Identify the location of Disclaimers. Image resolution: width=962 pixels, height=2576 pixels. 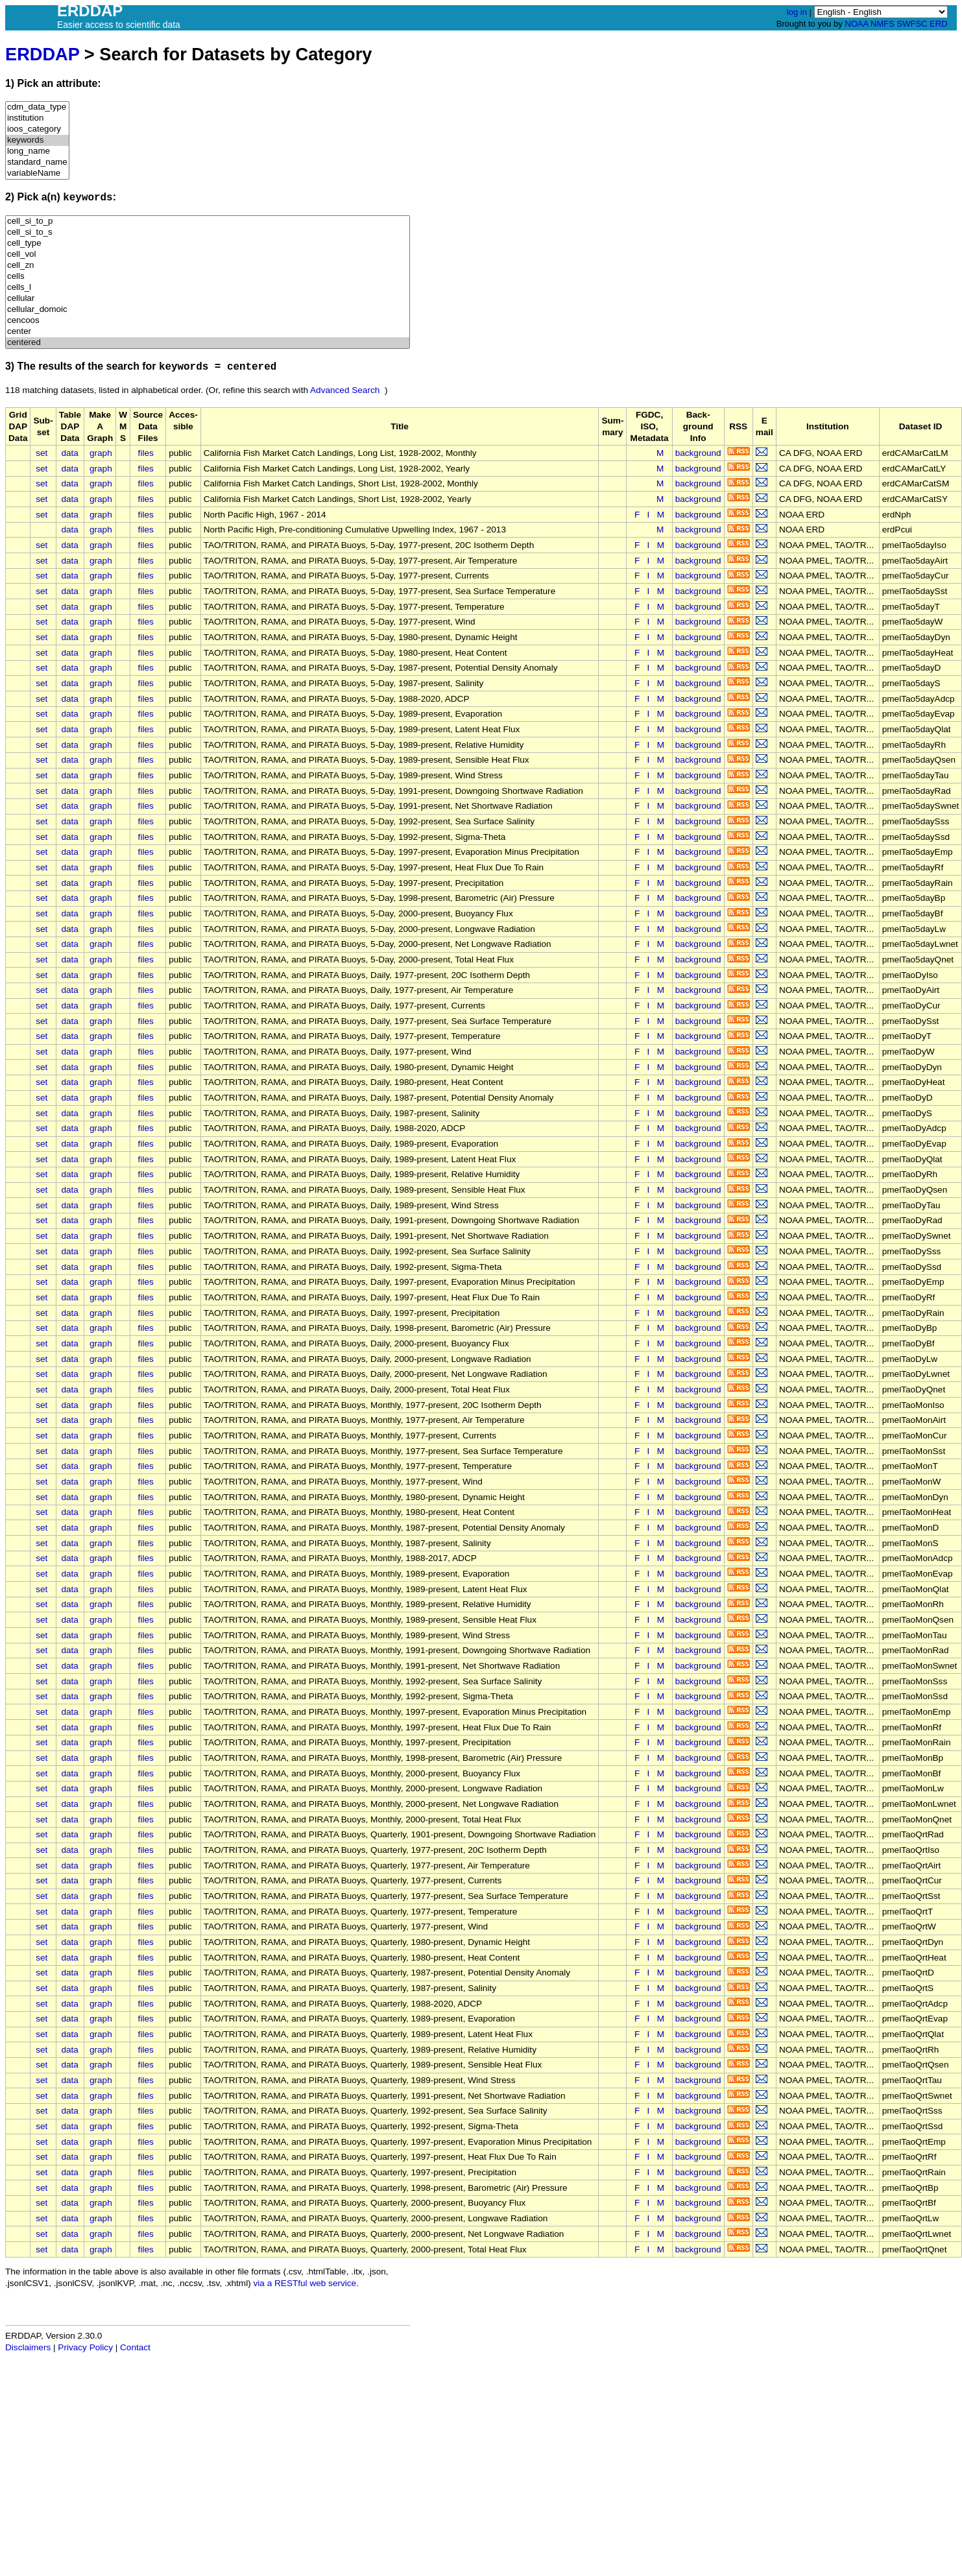
(28, 2347).